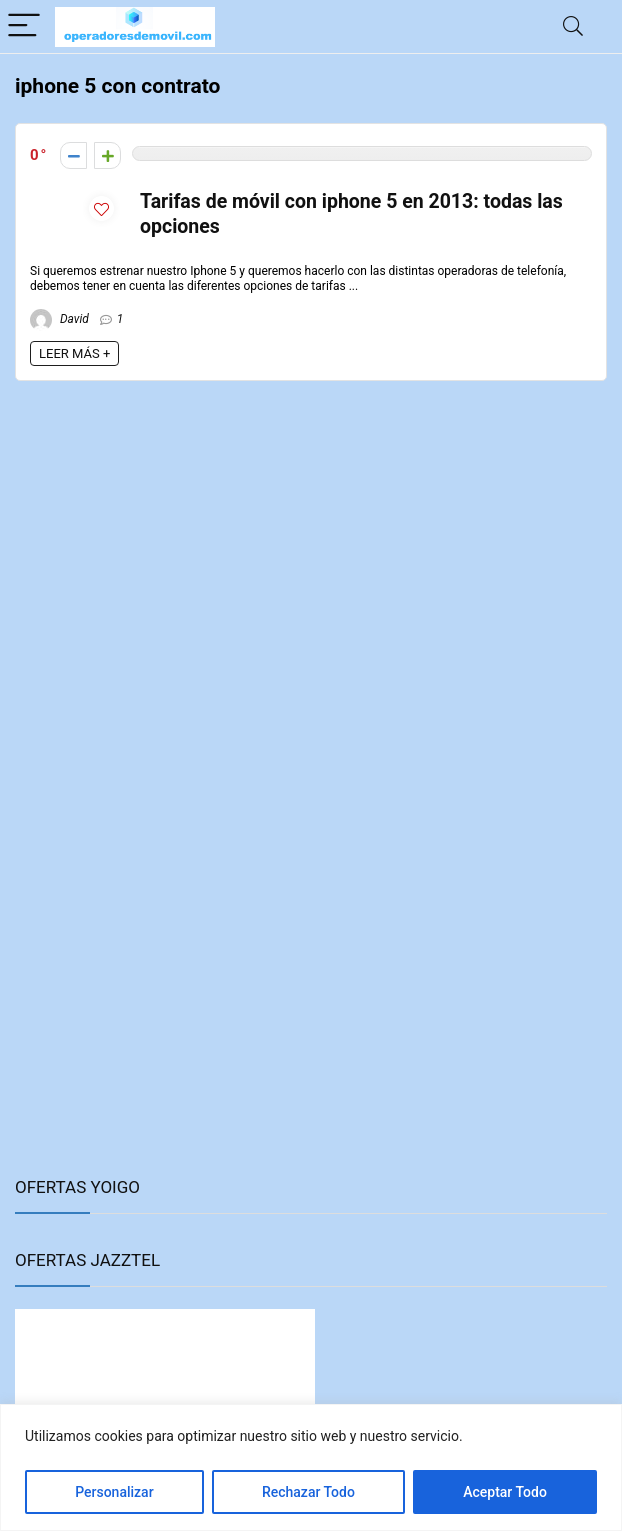 Image resolution: width=622 pixels, height=1531 pixels. What do you see at coordinates (308, 1492) in the screenshot?
I see `Rechazar Todo` at bounding box center [308, 1492].